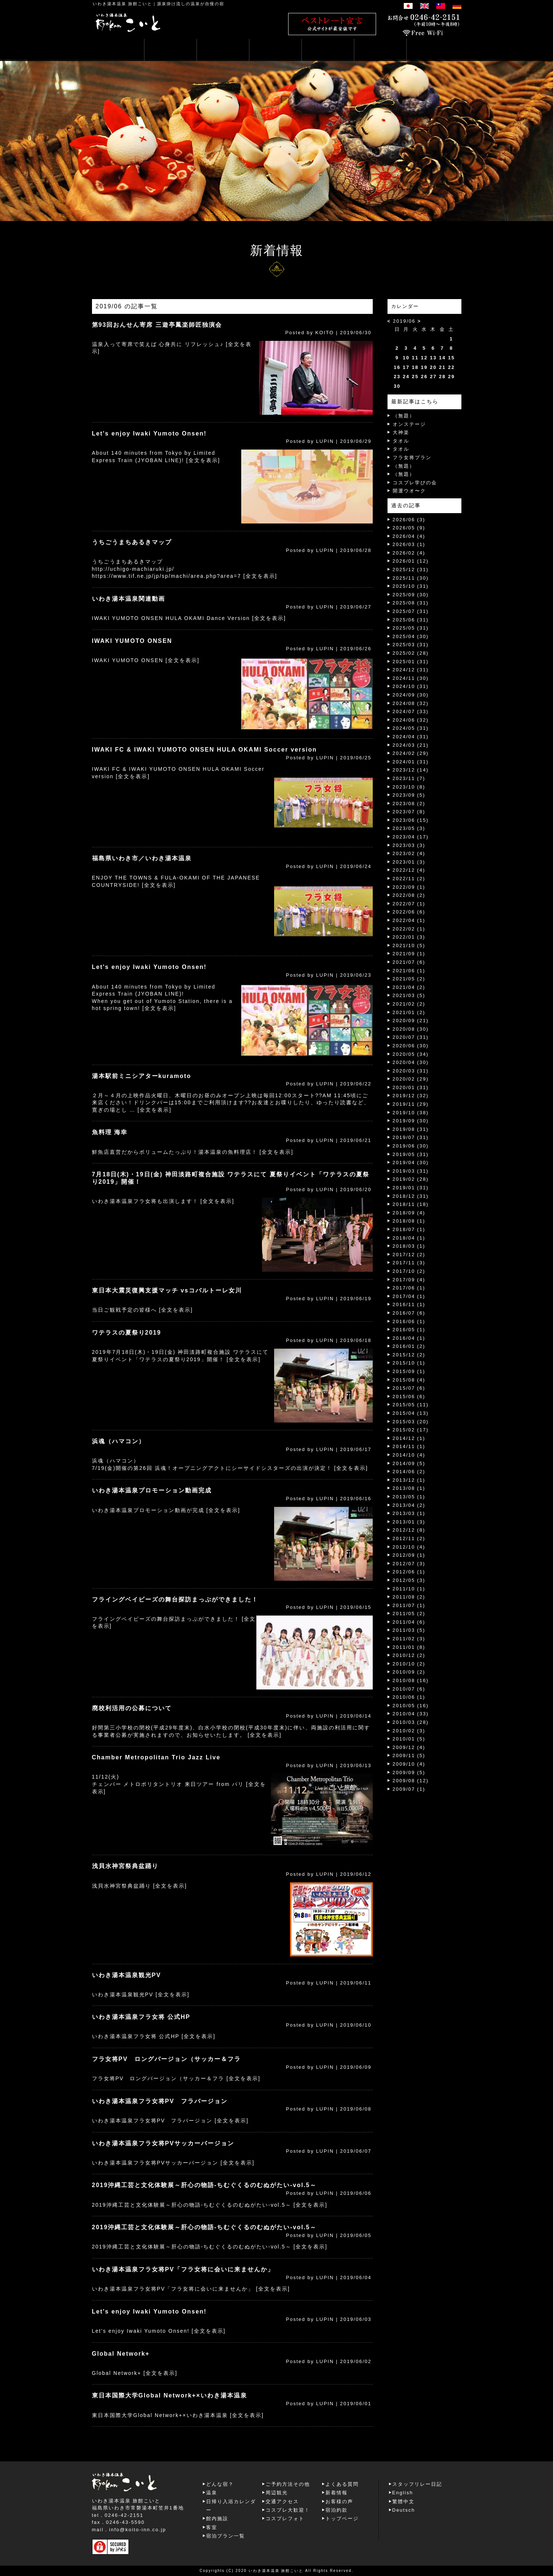 The image size is (553, 2576). What do you see at coordinates (433, 367) in the screenshot?
I see `20` at bounding box center [433, 367].